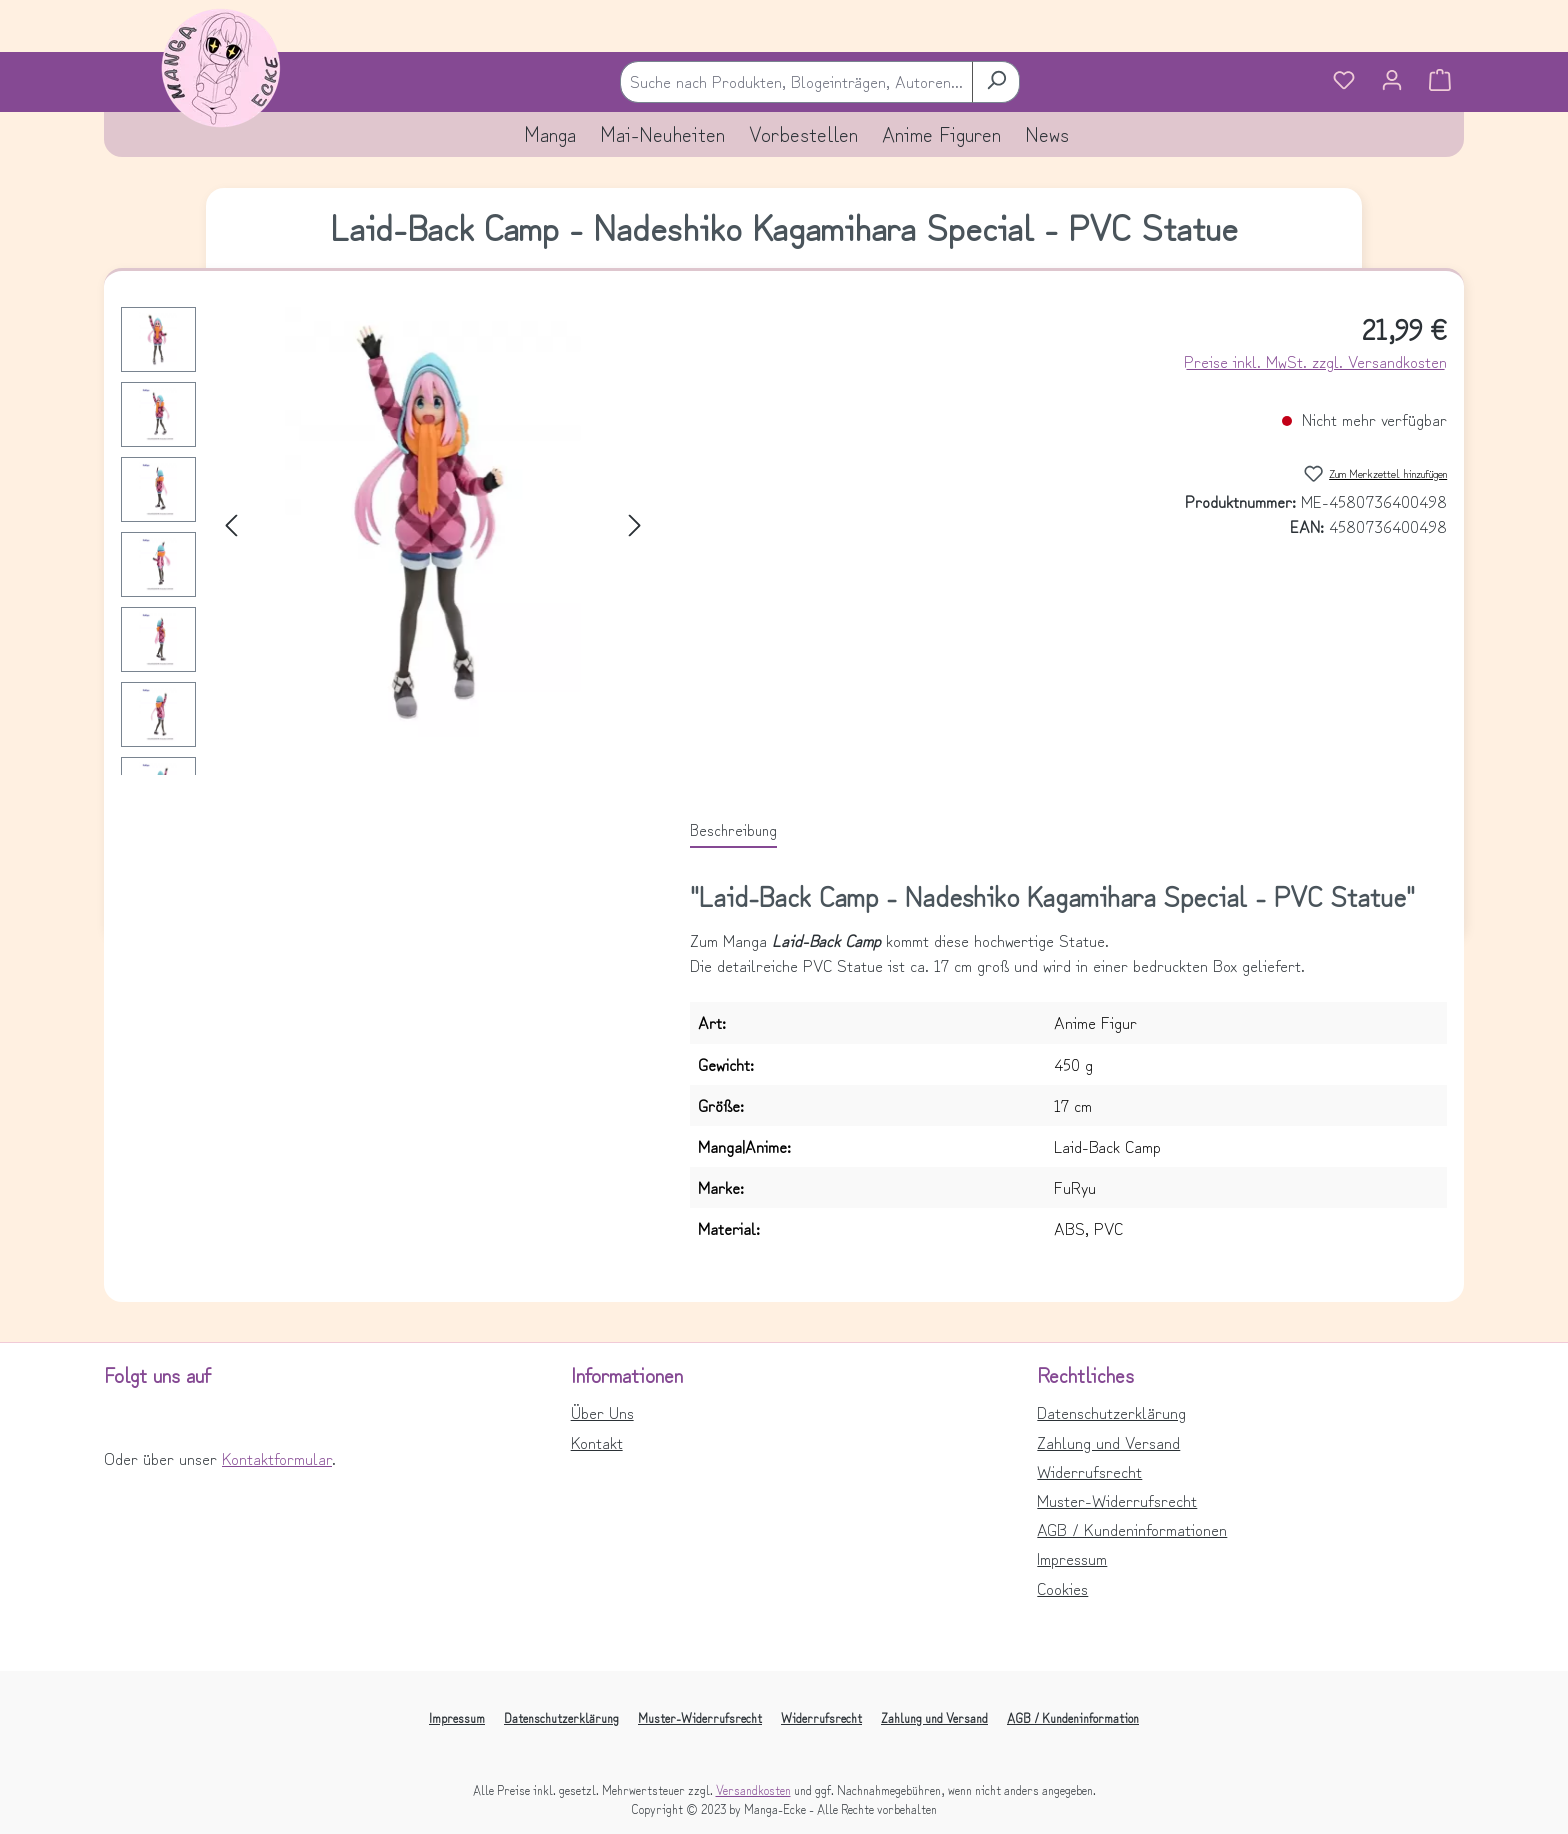 Image resolution: width=1568 pixels, height=1834 pixels. Describe the element at coordinates (1072, 1558) in the screenshot. I see `Impressum` at that location.